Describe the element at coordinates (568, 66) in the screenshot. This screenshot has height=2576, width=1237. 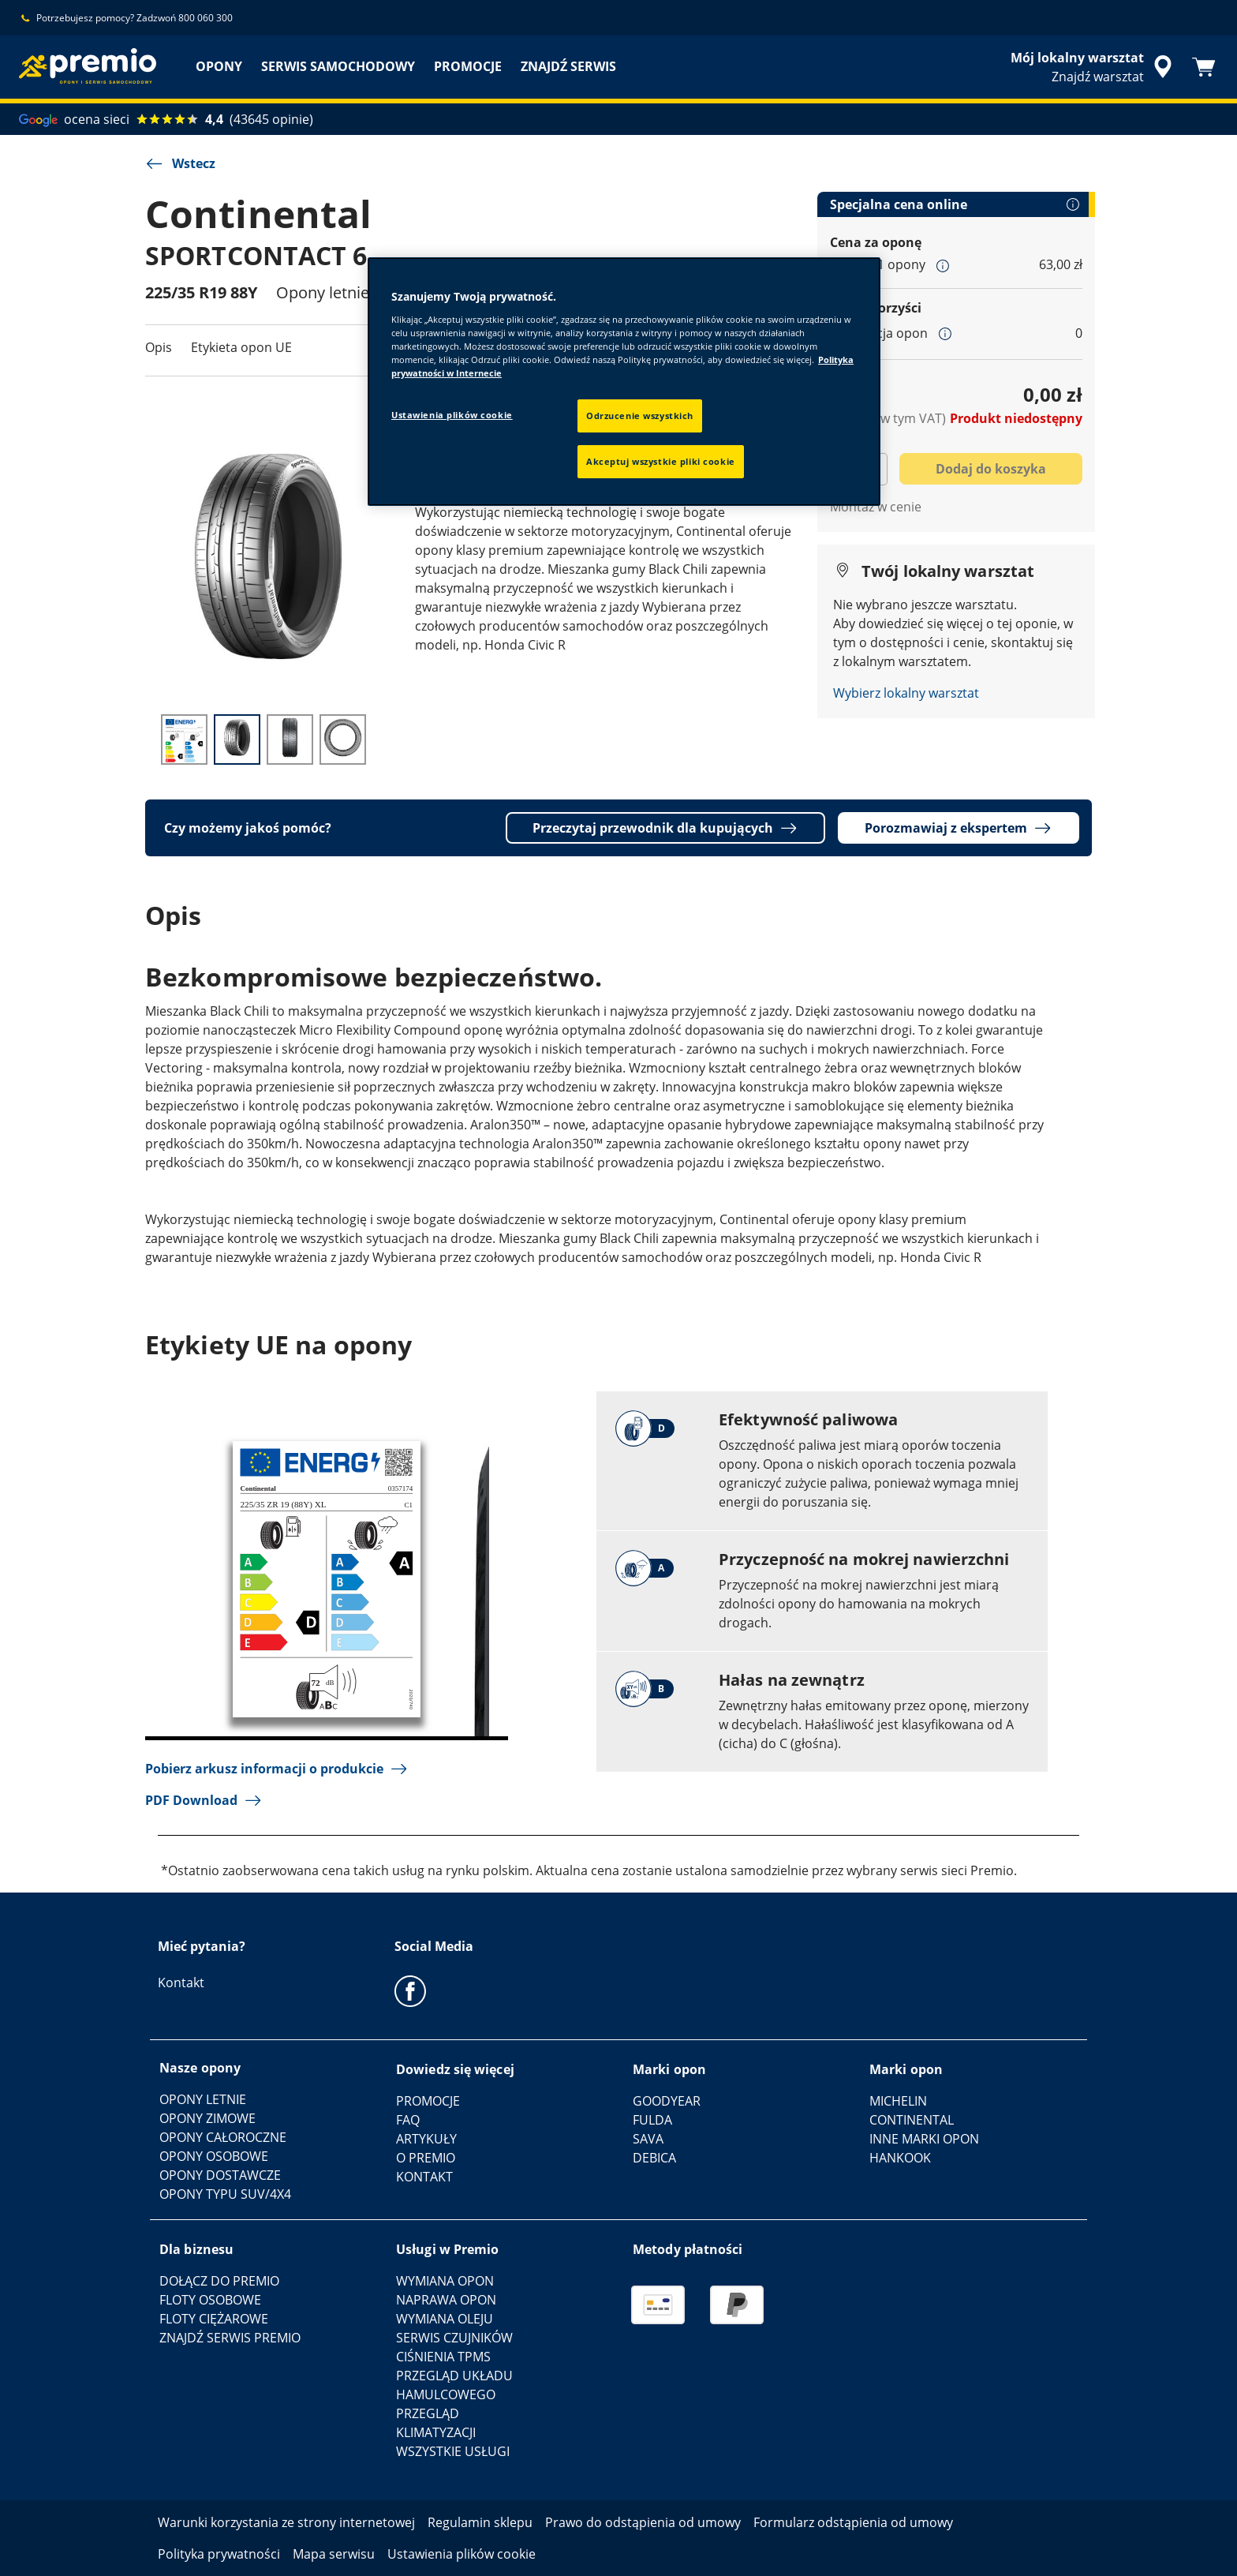
I see `ZNAJDŹ SERWIS [menuitem]` at that location.